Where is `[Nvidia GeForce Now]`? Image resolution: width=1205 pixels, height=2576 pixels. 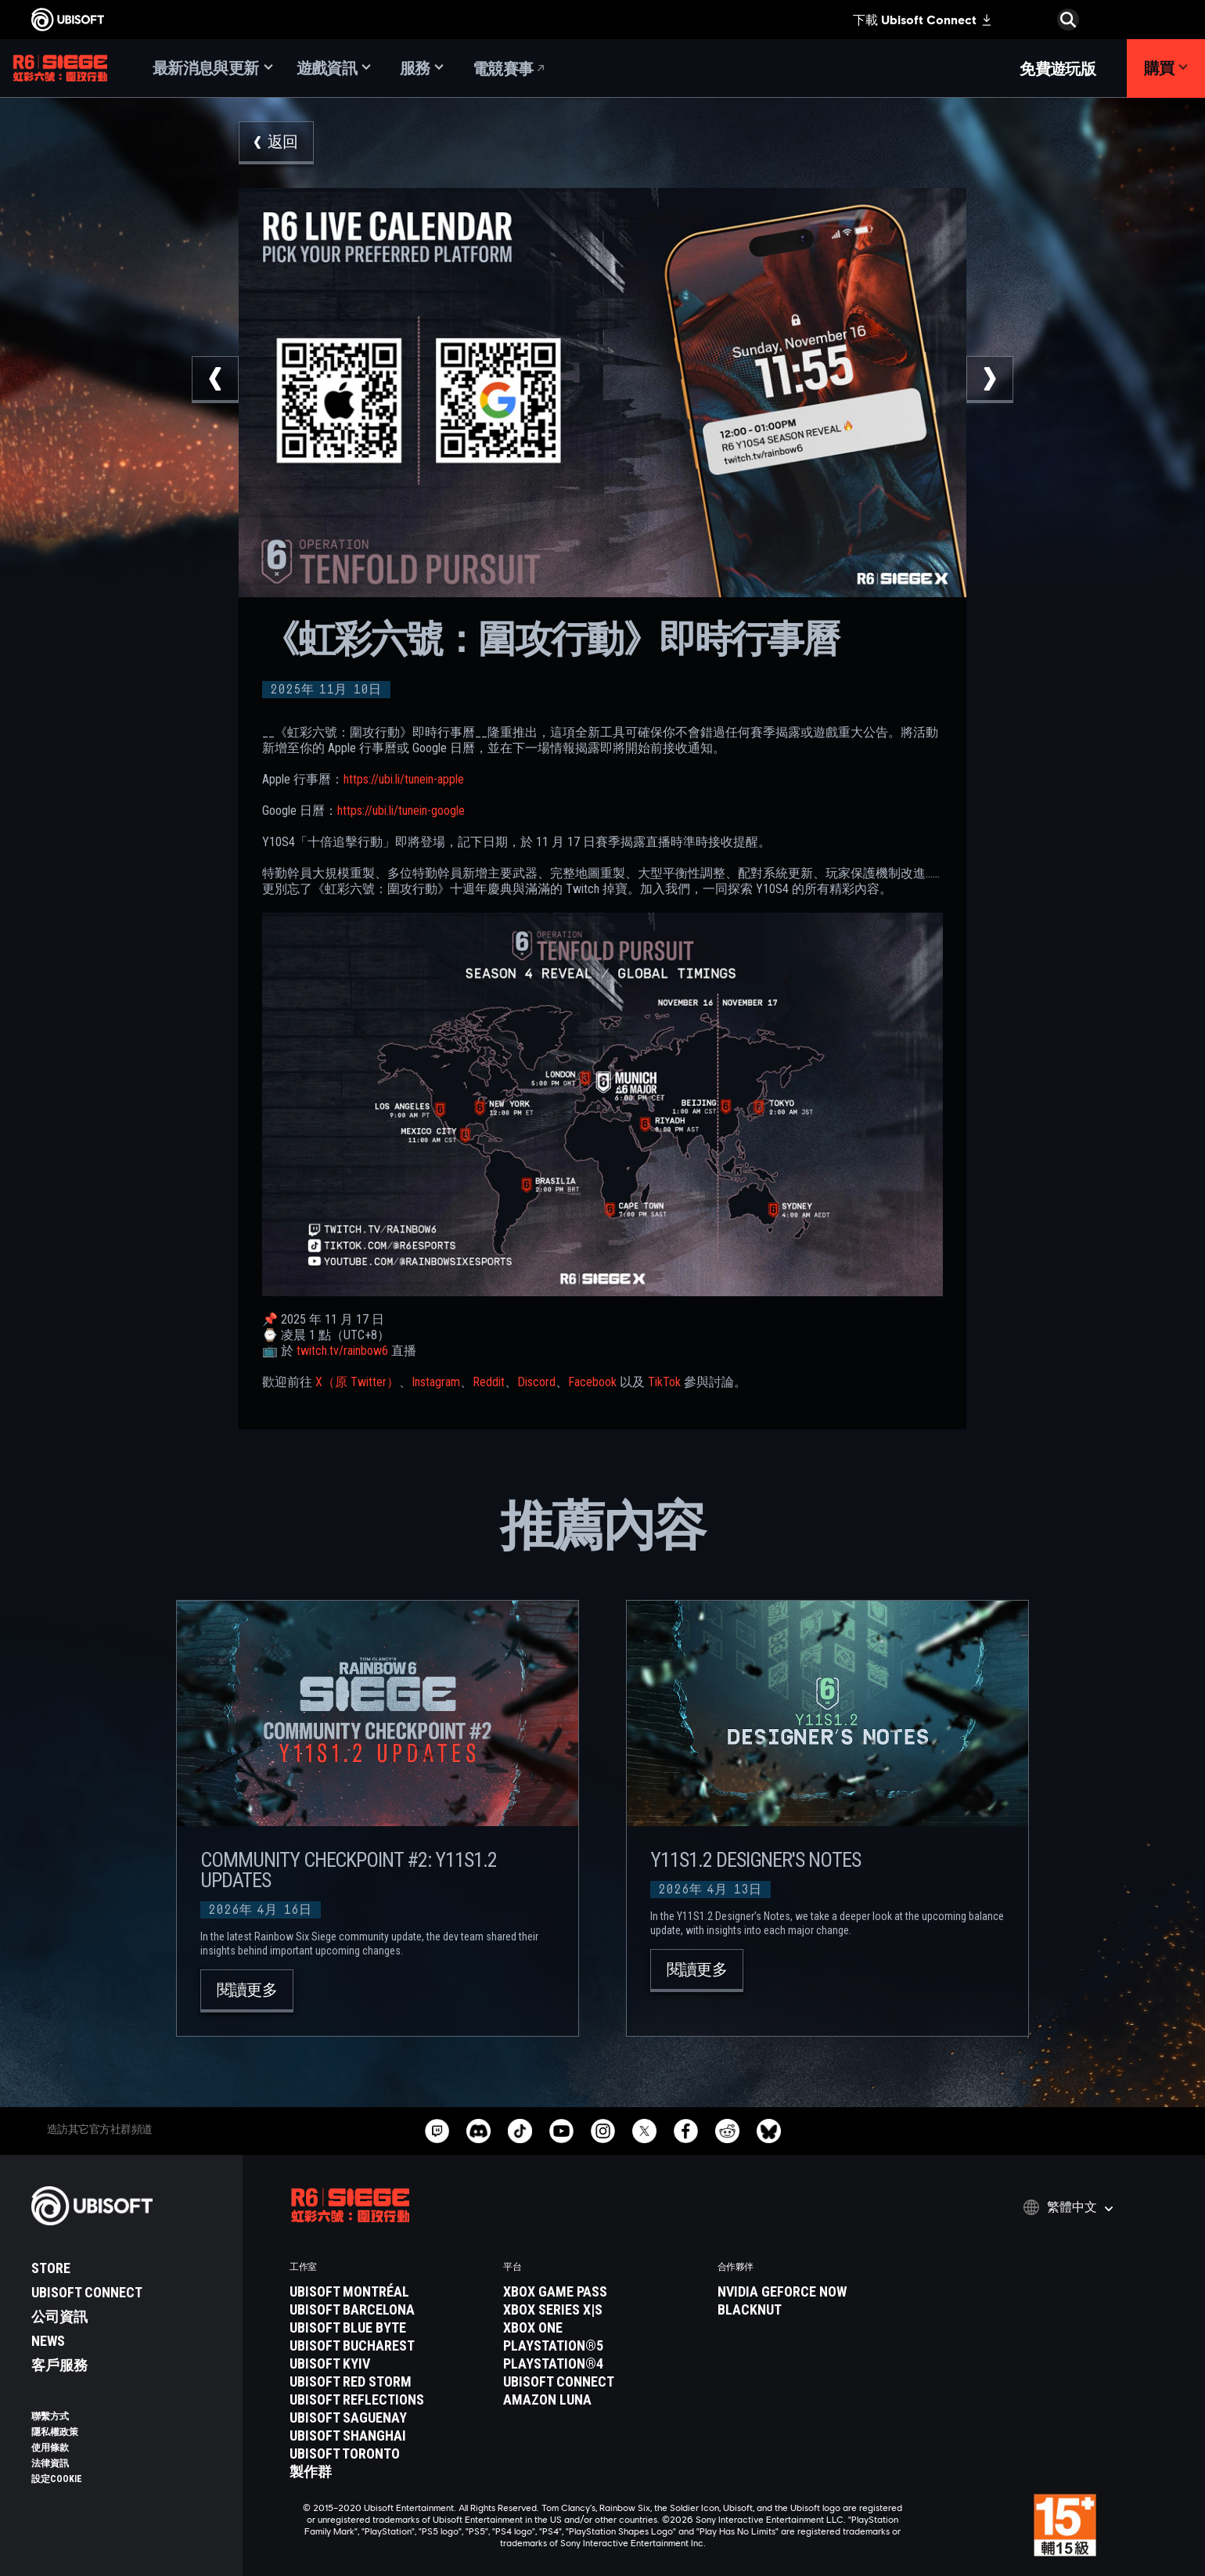
[Nvidia GeForce Now] is located at coordinates (816, 2292).